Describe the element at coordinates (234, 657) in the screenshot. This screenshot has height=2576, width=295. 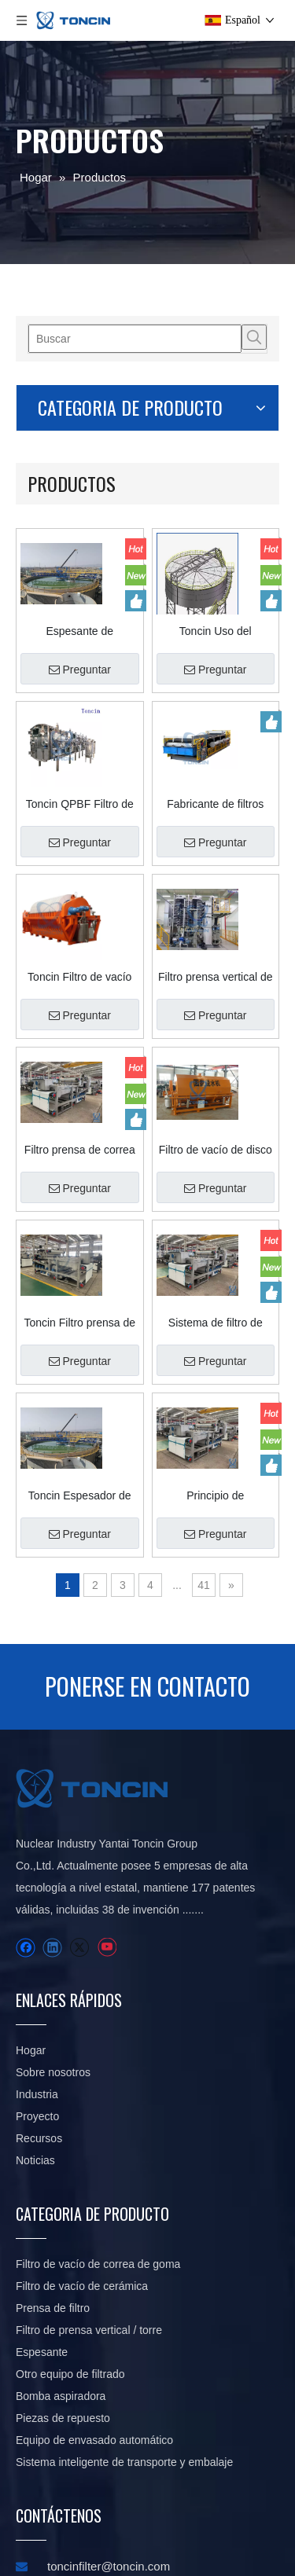
I see `Fabricante de filtros Separador de sólido-líquido Personalice el filtro de vacío con correa de goma` at that location.